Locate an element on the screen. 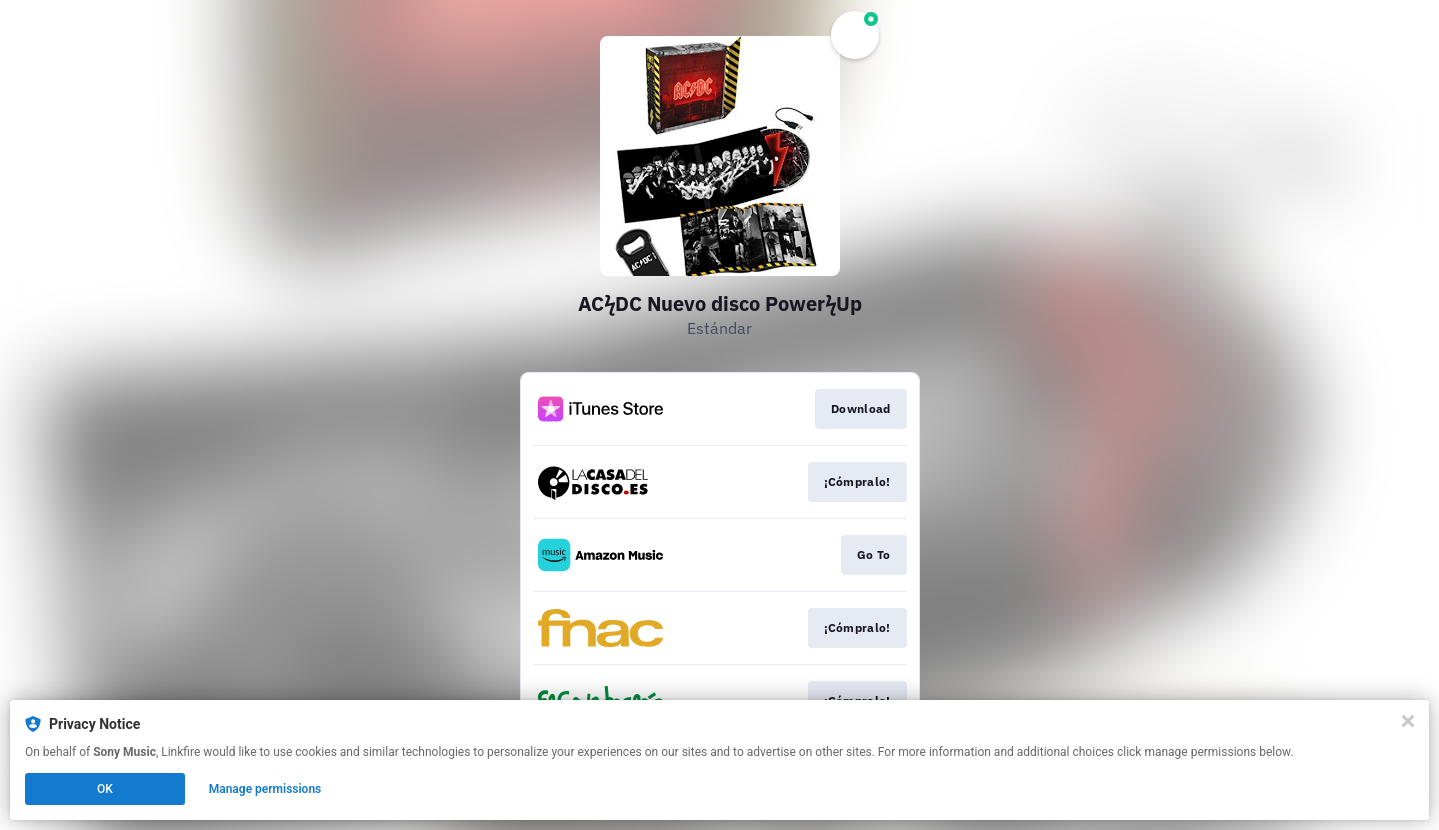  Manage permissions is located at coordinates (265, 789).